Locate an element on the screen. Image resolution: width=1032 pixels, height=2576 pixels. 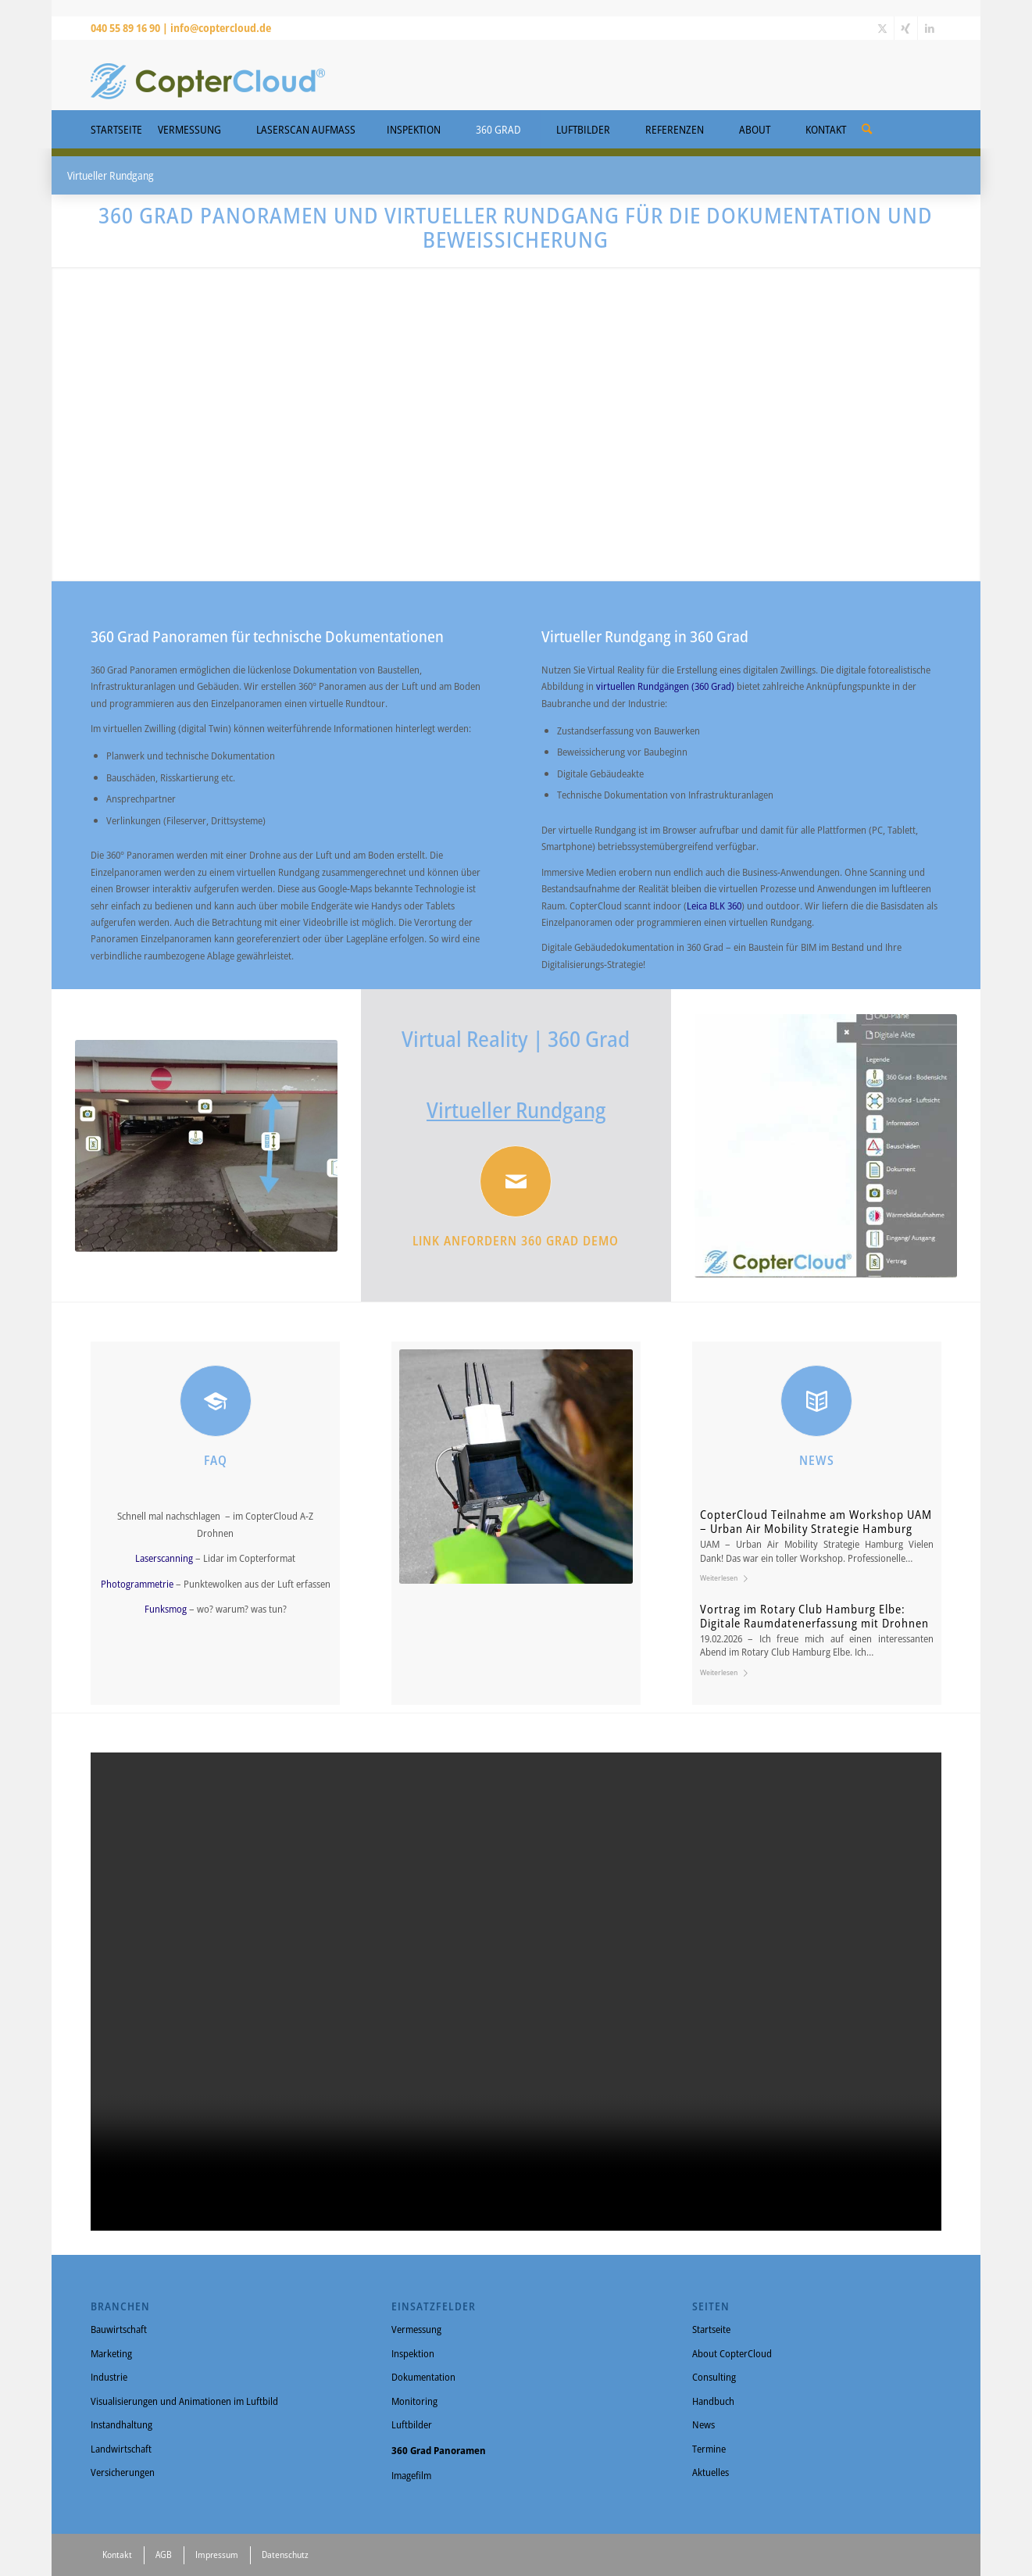
Leica BLK 360 is located at coordinates (714, 906).